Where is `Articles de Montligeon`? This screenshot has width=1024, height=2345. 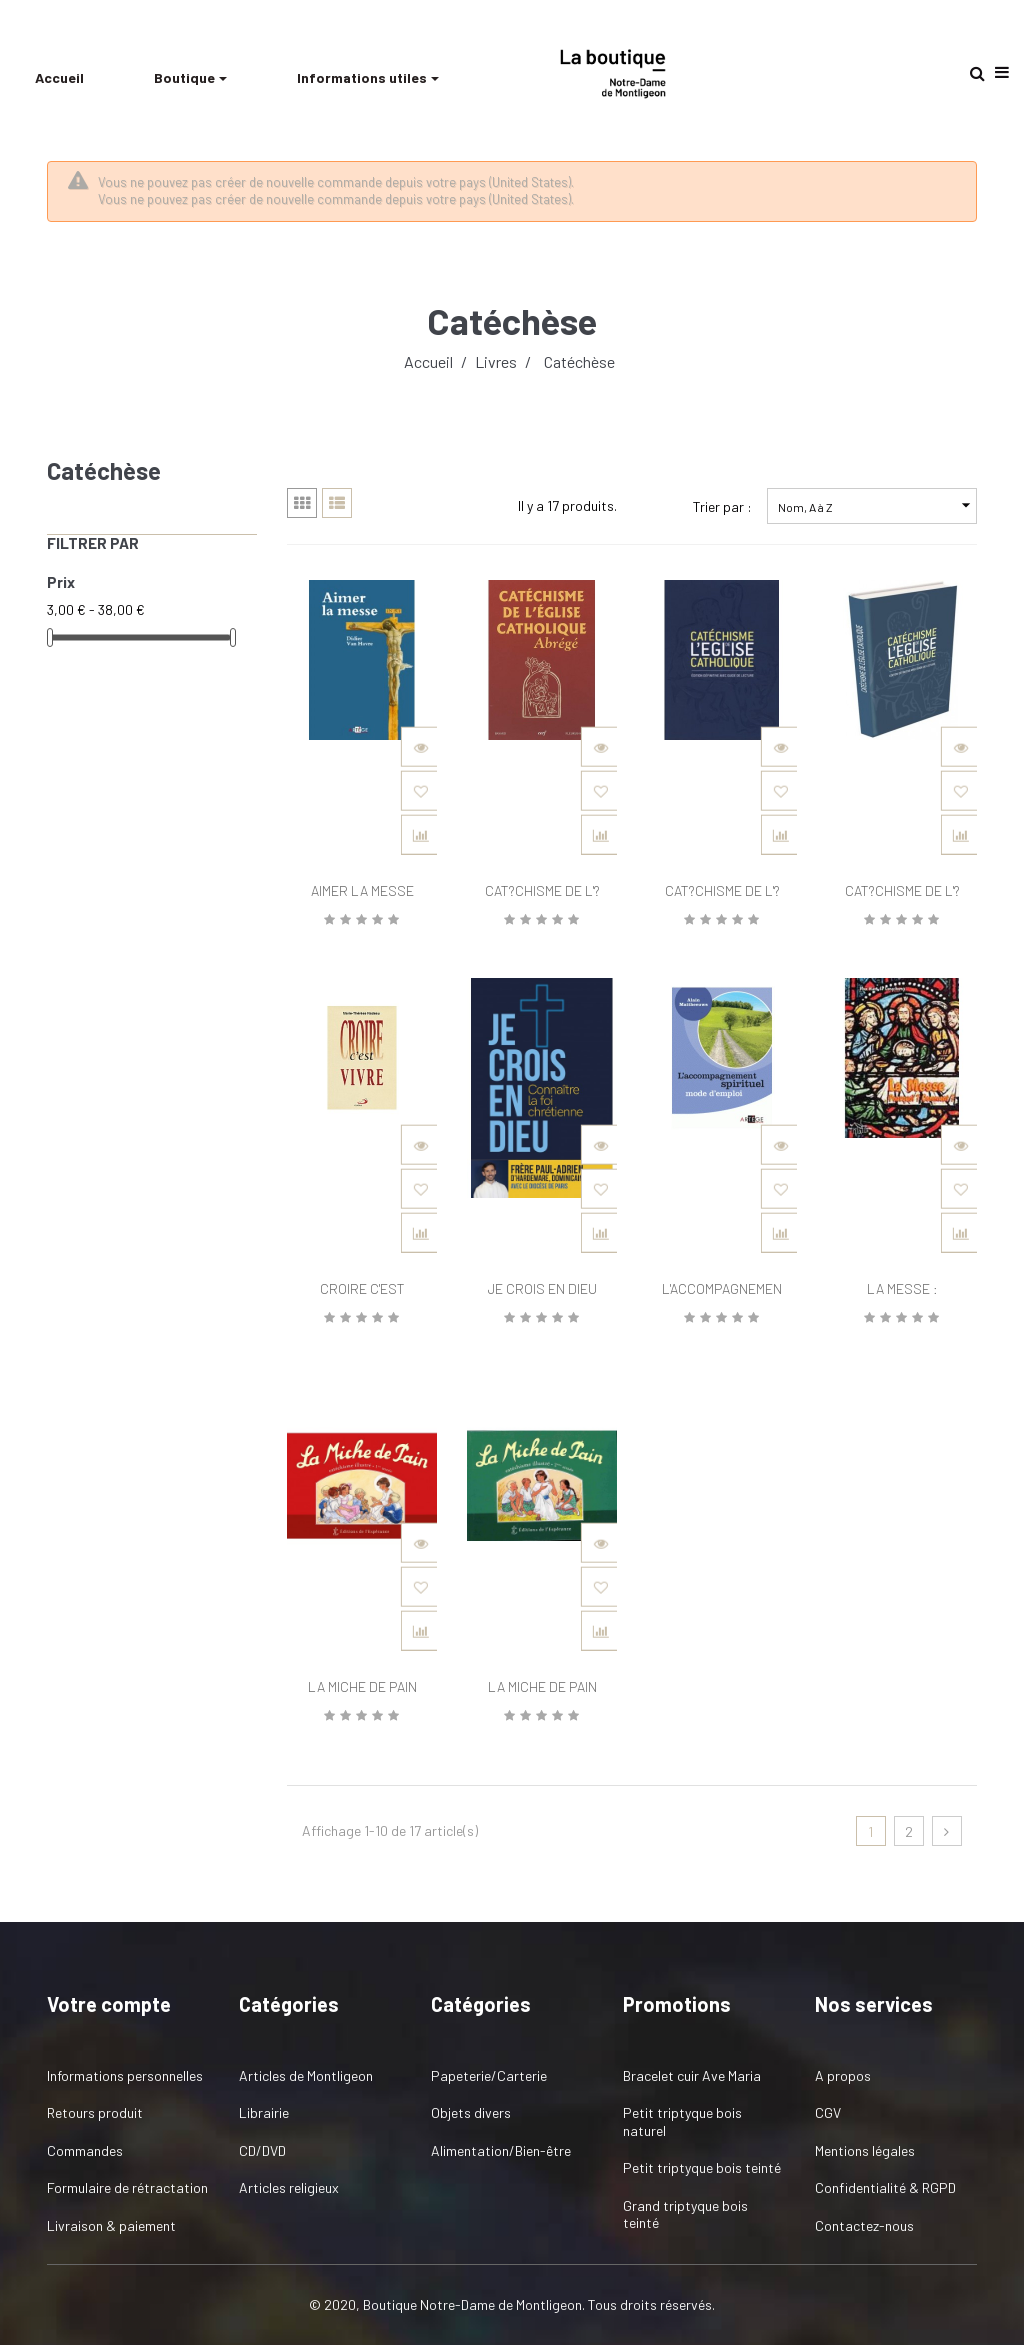 Articles de Montligeon is located at coordinates (306, 2075).